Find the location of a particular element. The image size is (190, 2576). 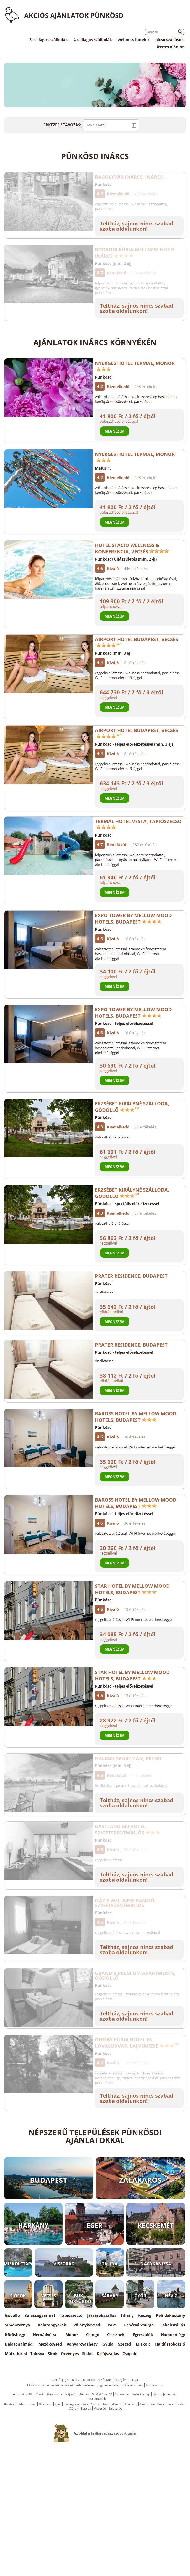

Keszthely is located at coordinates (157, 2404).